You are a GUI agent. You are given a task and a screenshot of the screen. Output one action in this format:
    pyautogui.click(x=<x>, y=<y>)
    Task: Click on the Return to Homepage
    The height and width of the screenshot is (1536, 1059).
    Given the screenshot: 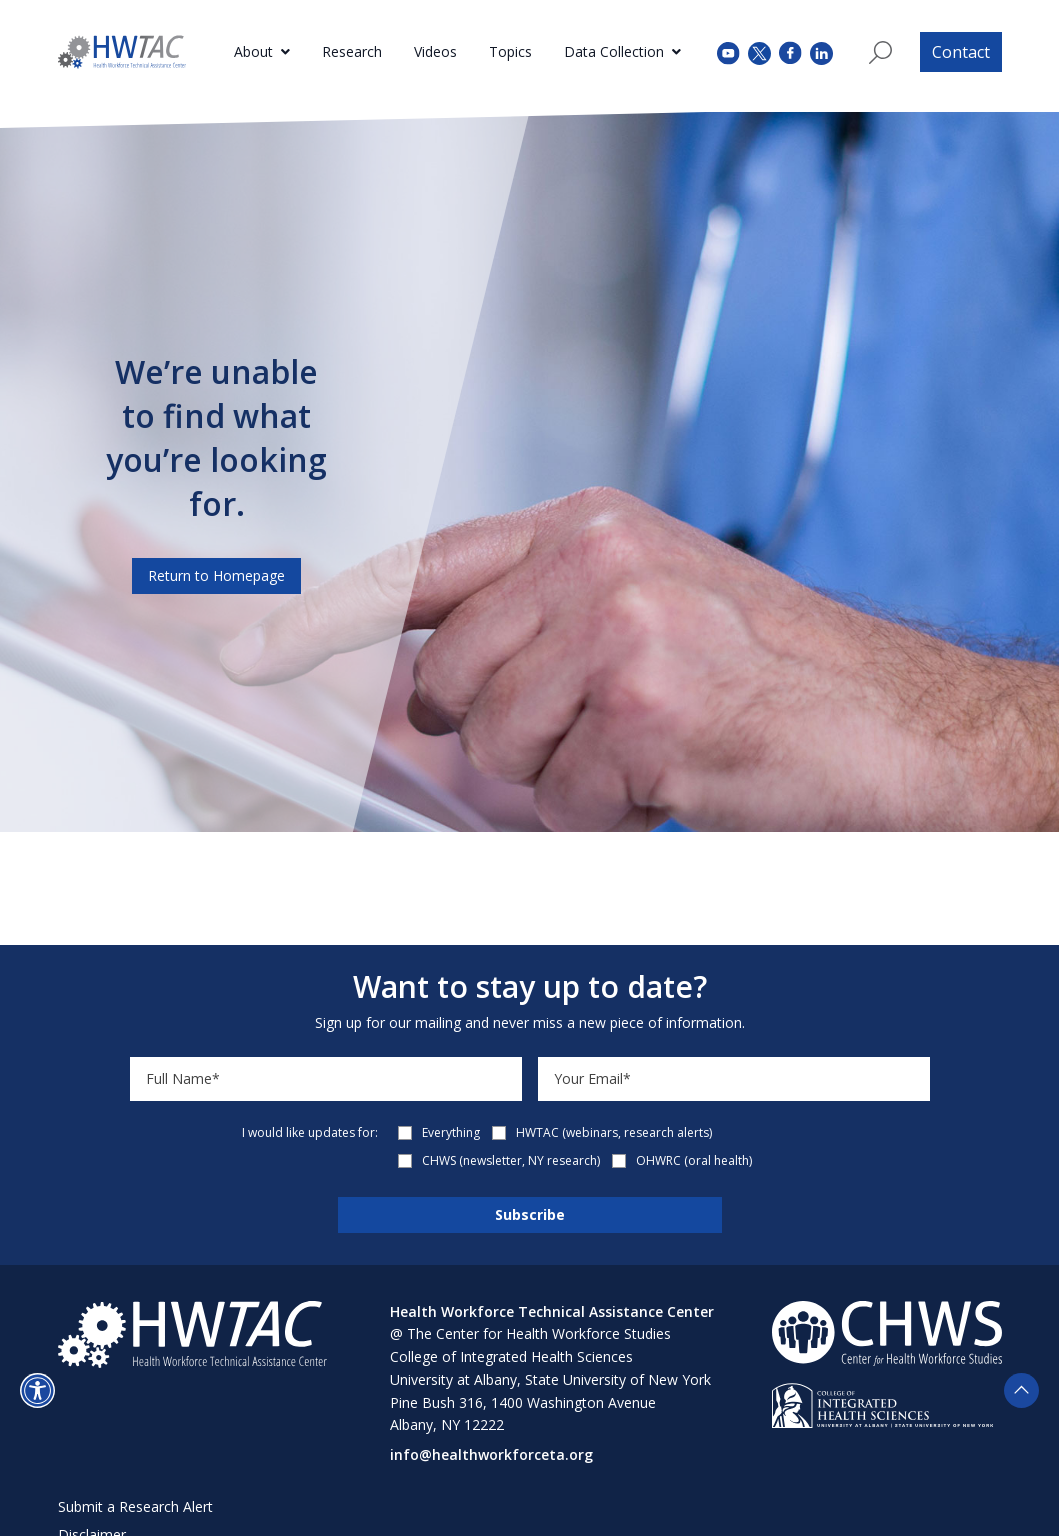 What is the action you would take?
    pyautogui.click(x=216, y=575)
    